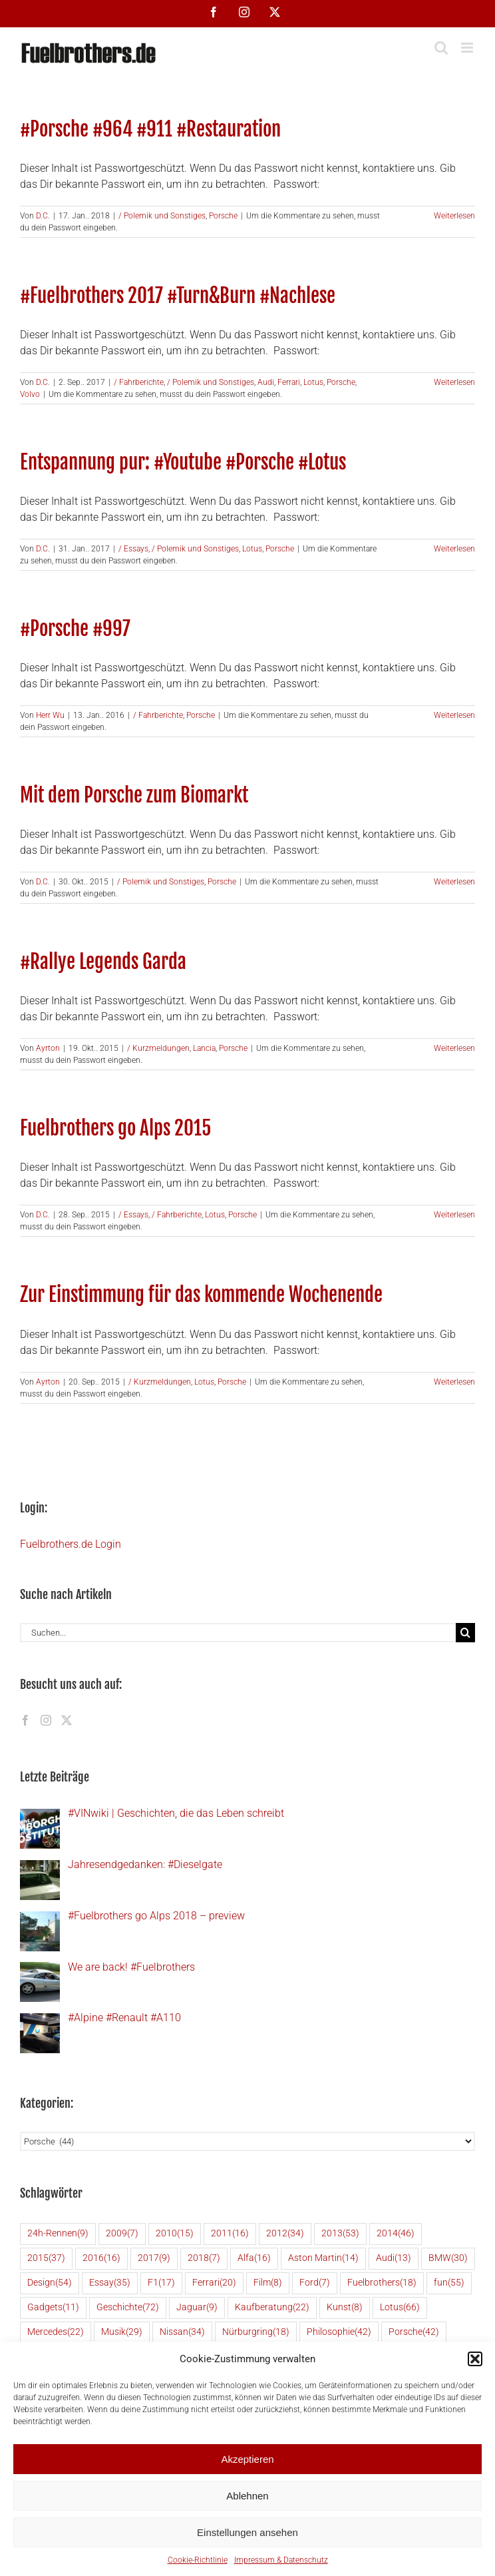 This screenshot has height=2576, width=495. Describe the element at coordinates (454, 1214) in the screenshot. I see `Weiterlesen [More on Fuelbrothers go Alps 2015]` at that location.